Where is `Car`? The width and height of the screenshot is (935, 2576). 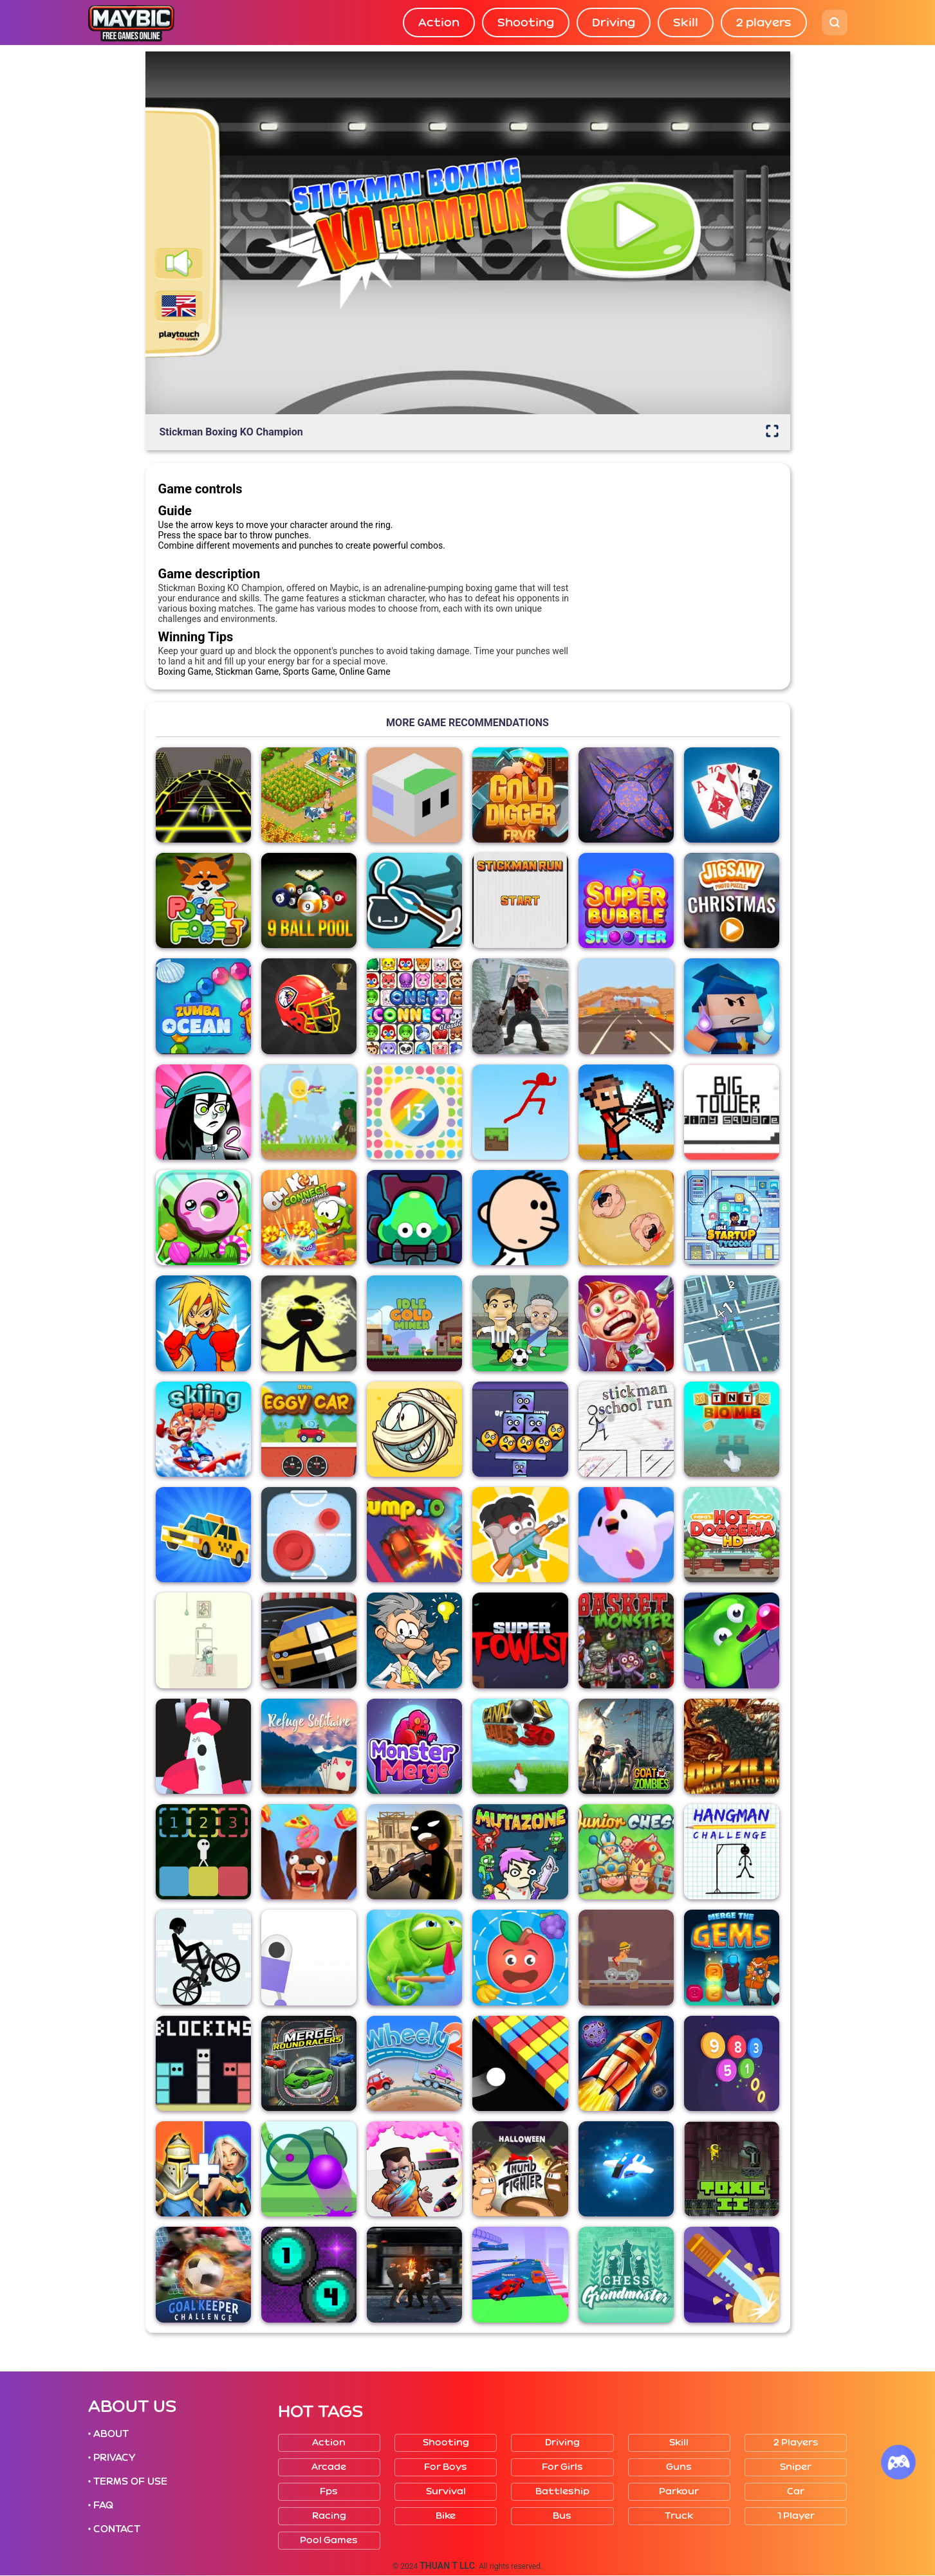
Car is located at coordinates (795, 2491).